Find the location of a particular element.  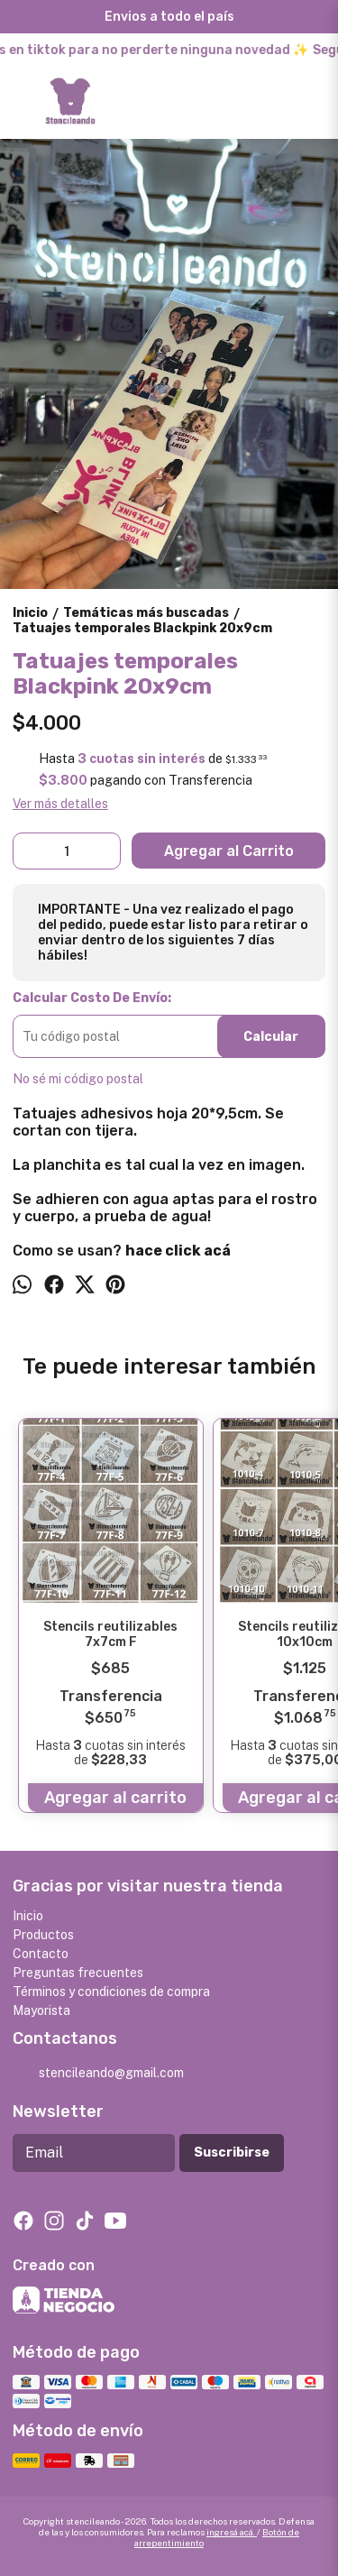

Mayorista is located at coordinates (41, 2010).